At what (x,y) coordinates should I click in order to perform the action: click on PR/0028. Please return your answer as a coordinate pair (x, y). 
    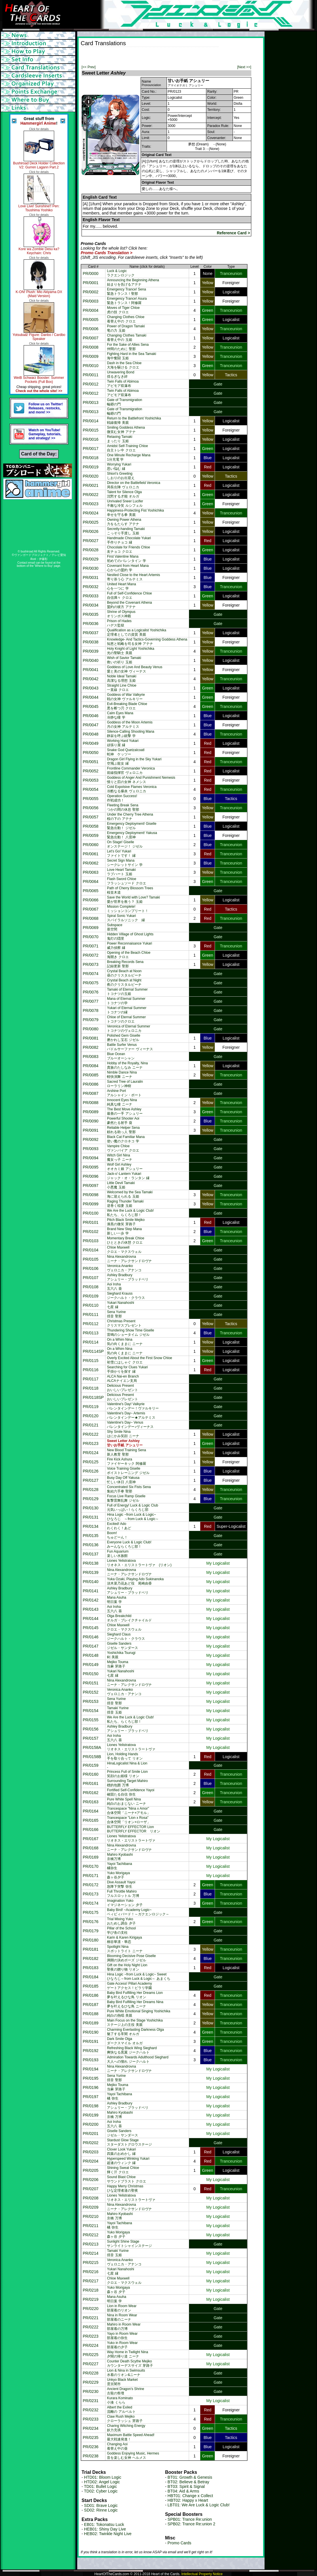
    Looking at the image, I should click on (90, 550).